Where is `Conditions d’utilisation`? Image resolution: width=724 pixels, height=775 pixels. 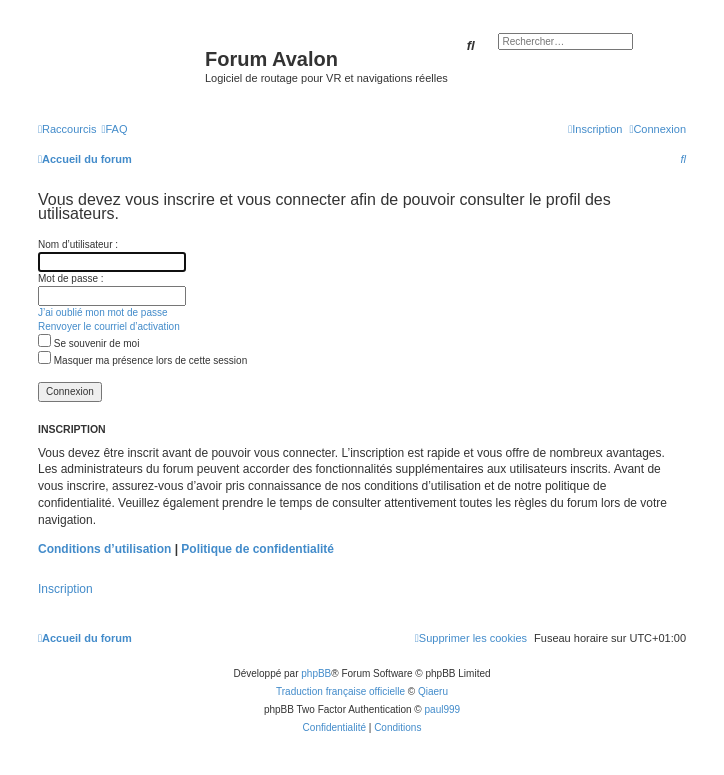 Conditions d’utilisation is located at coordinates (104, 549).